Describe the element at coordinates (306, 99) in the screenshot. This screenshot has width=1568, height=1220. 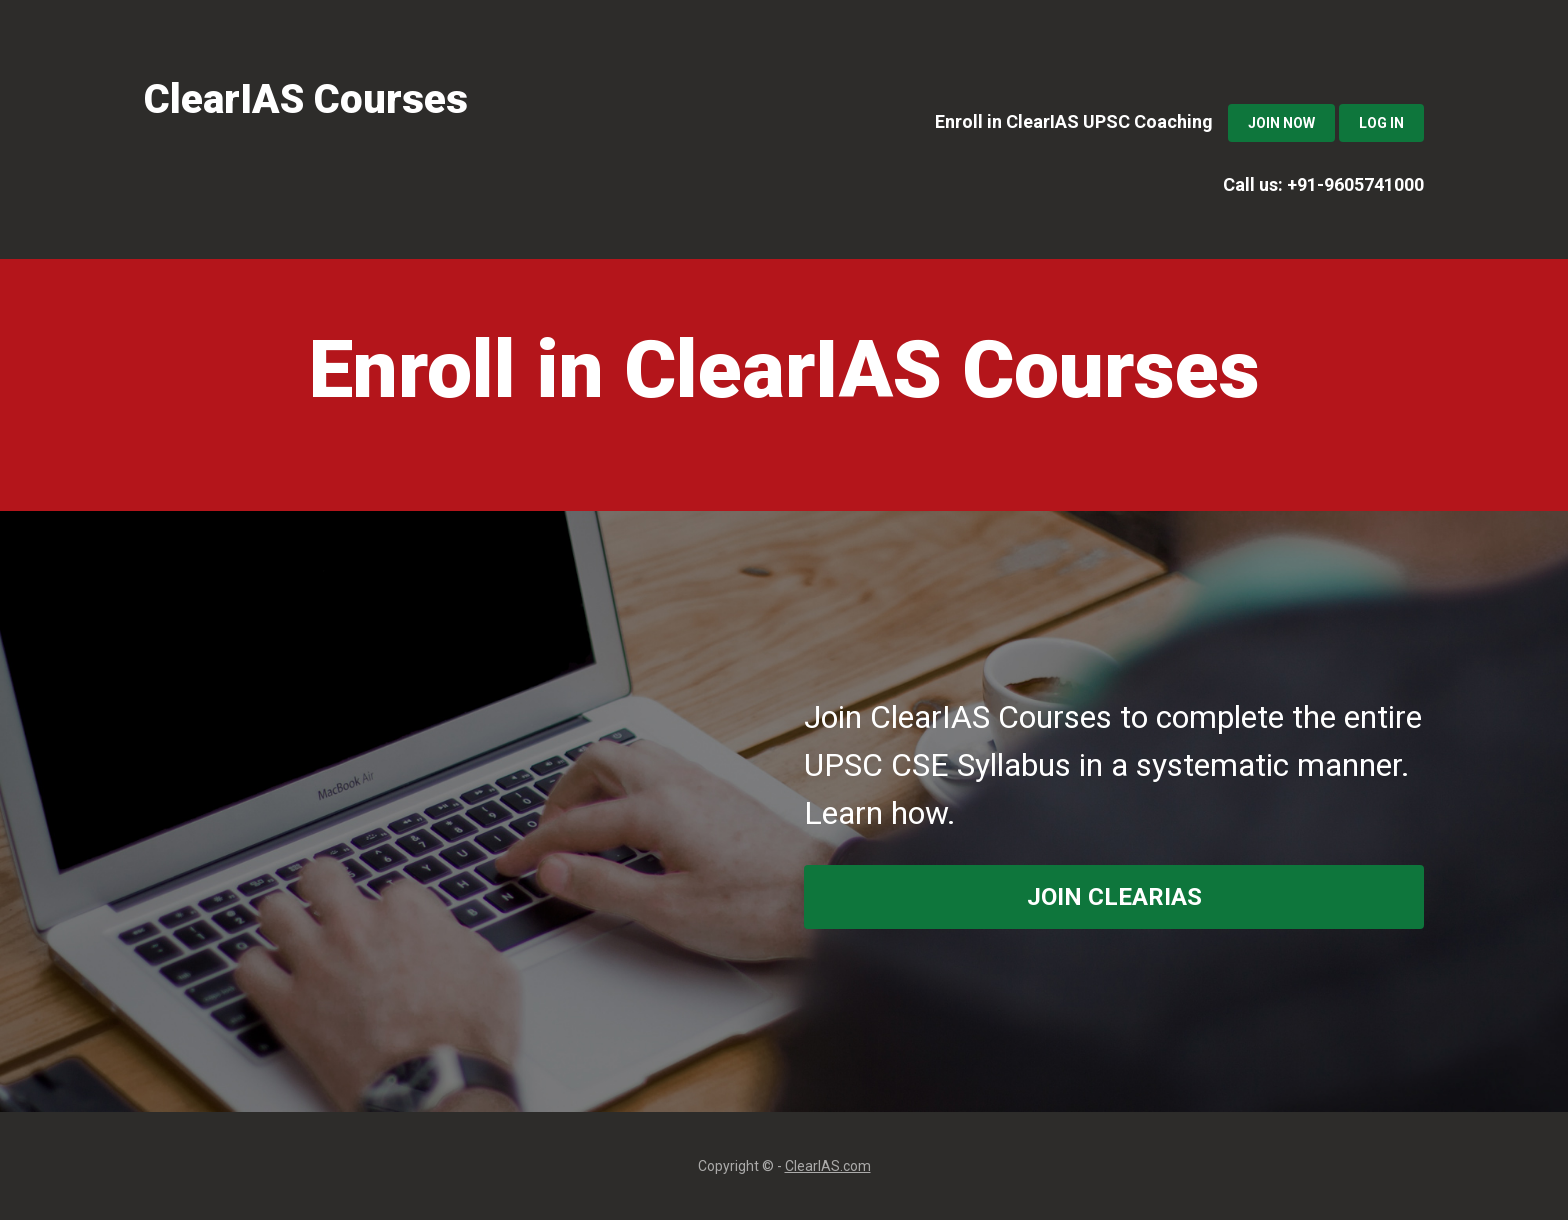
I see `ClearIAS Courses` at that location.